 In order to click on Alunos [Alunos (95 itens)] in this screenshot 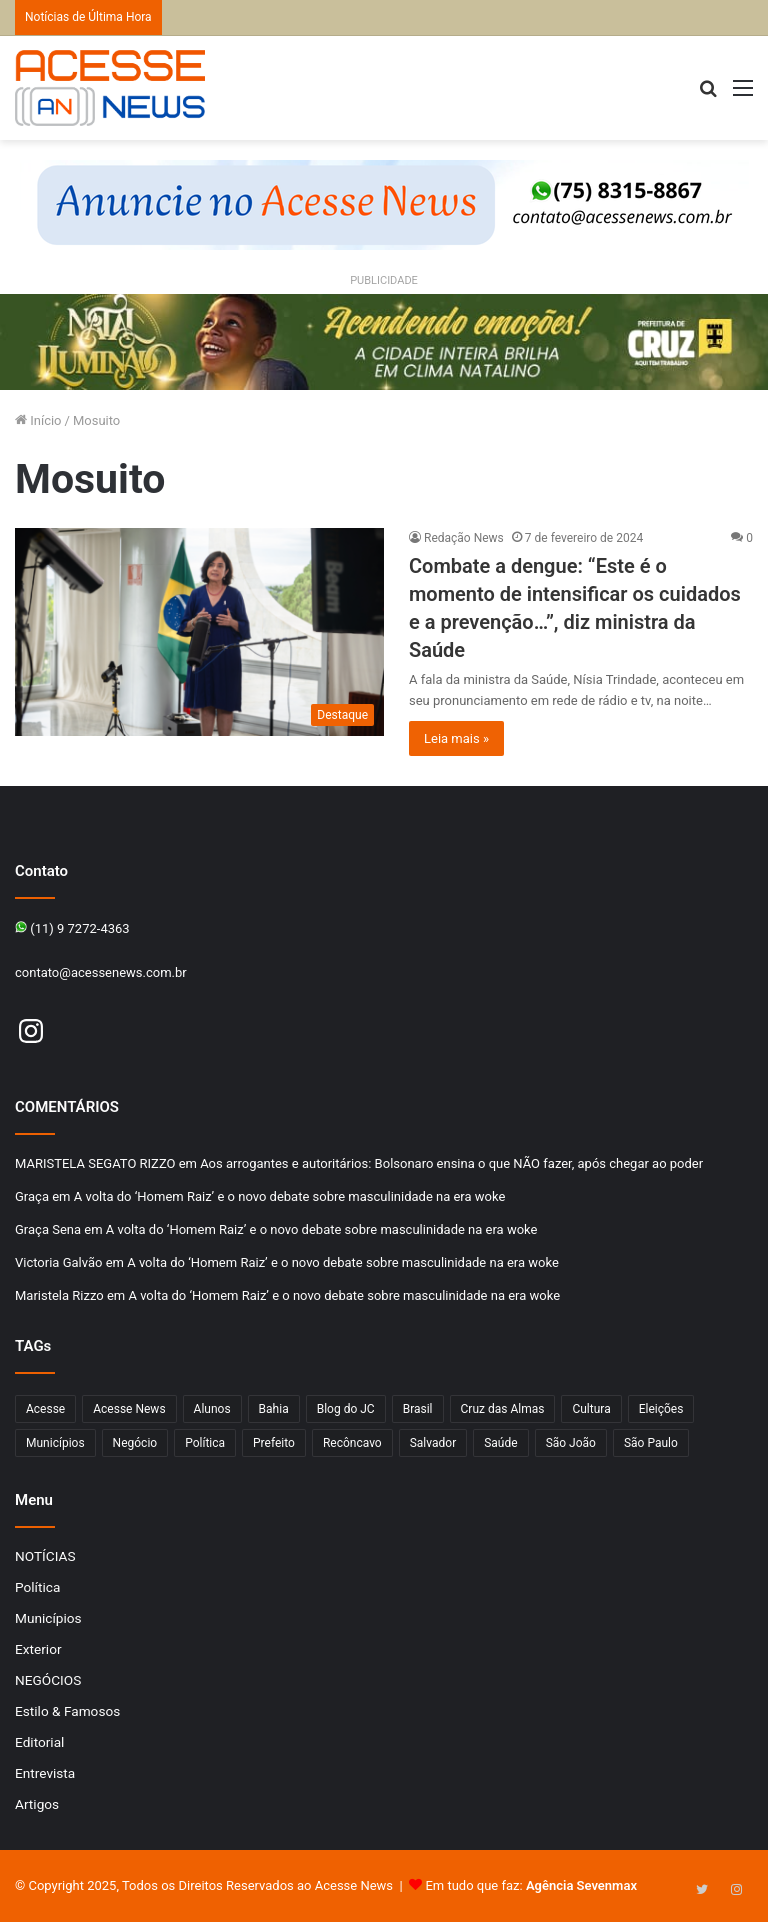, I will do `click(212, 1409)`.